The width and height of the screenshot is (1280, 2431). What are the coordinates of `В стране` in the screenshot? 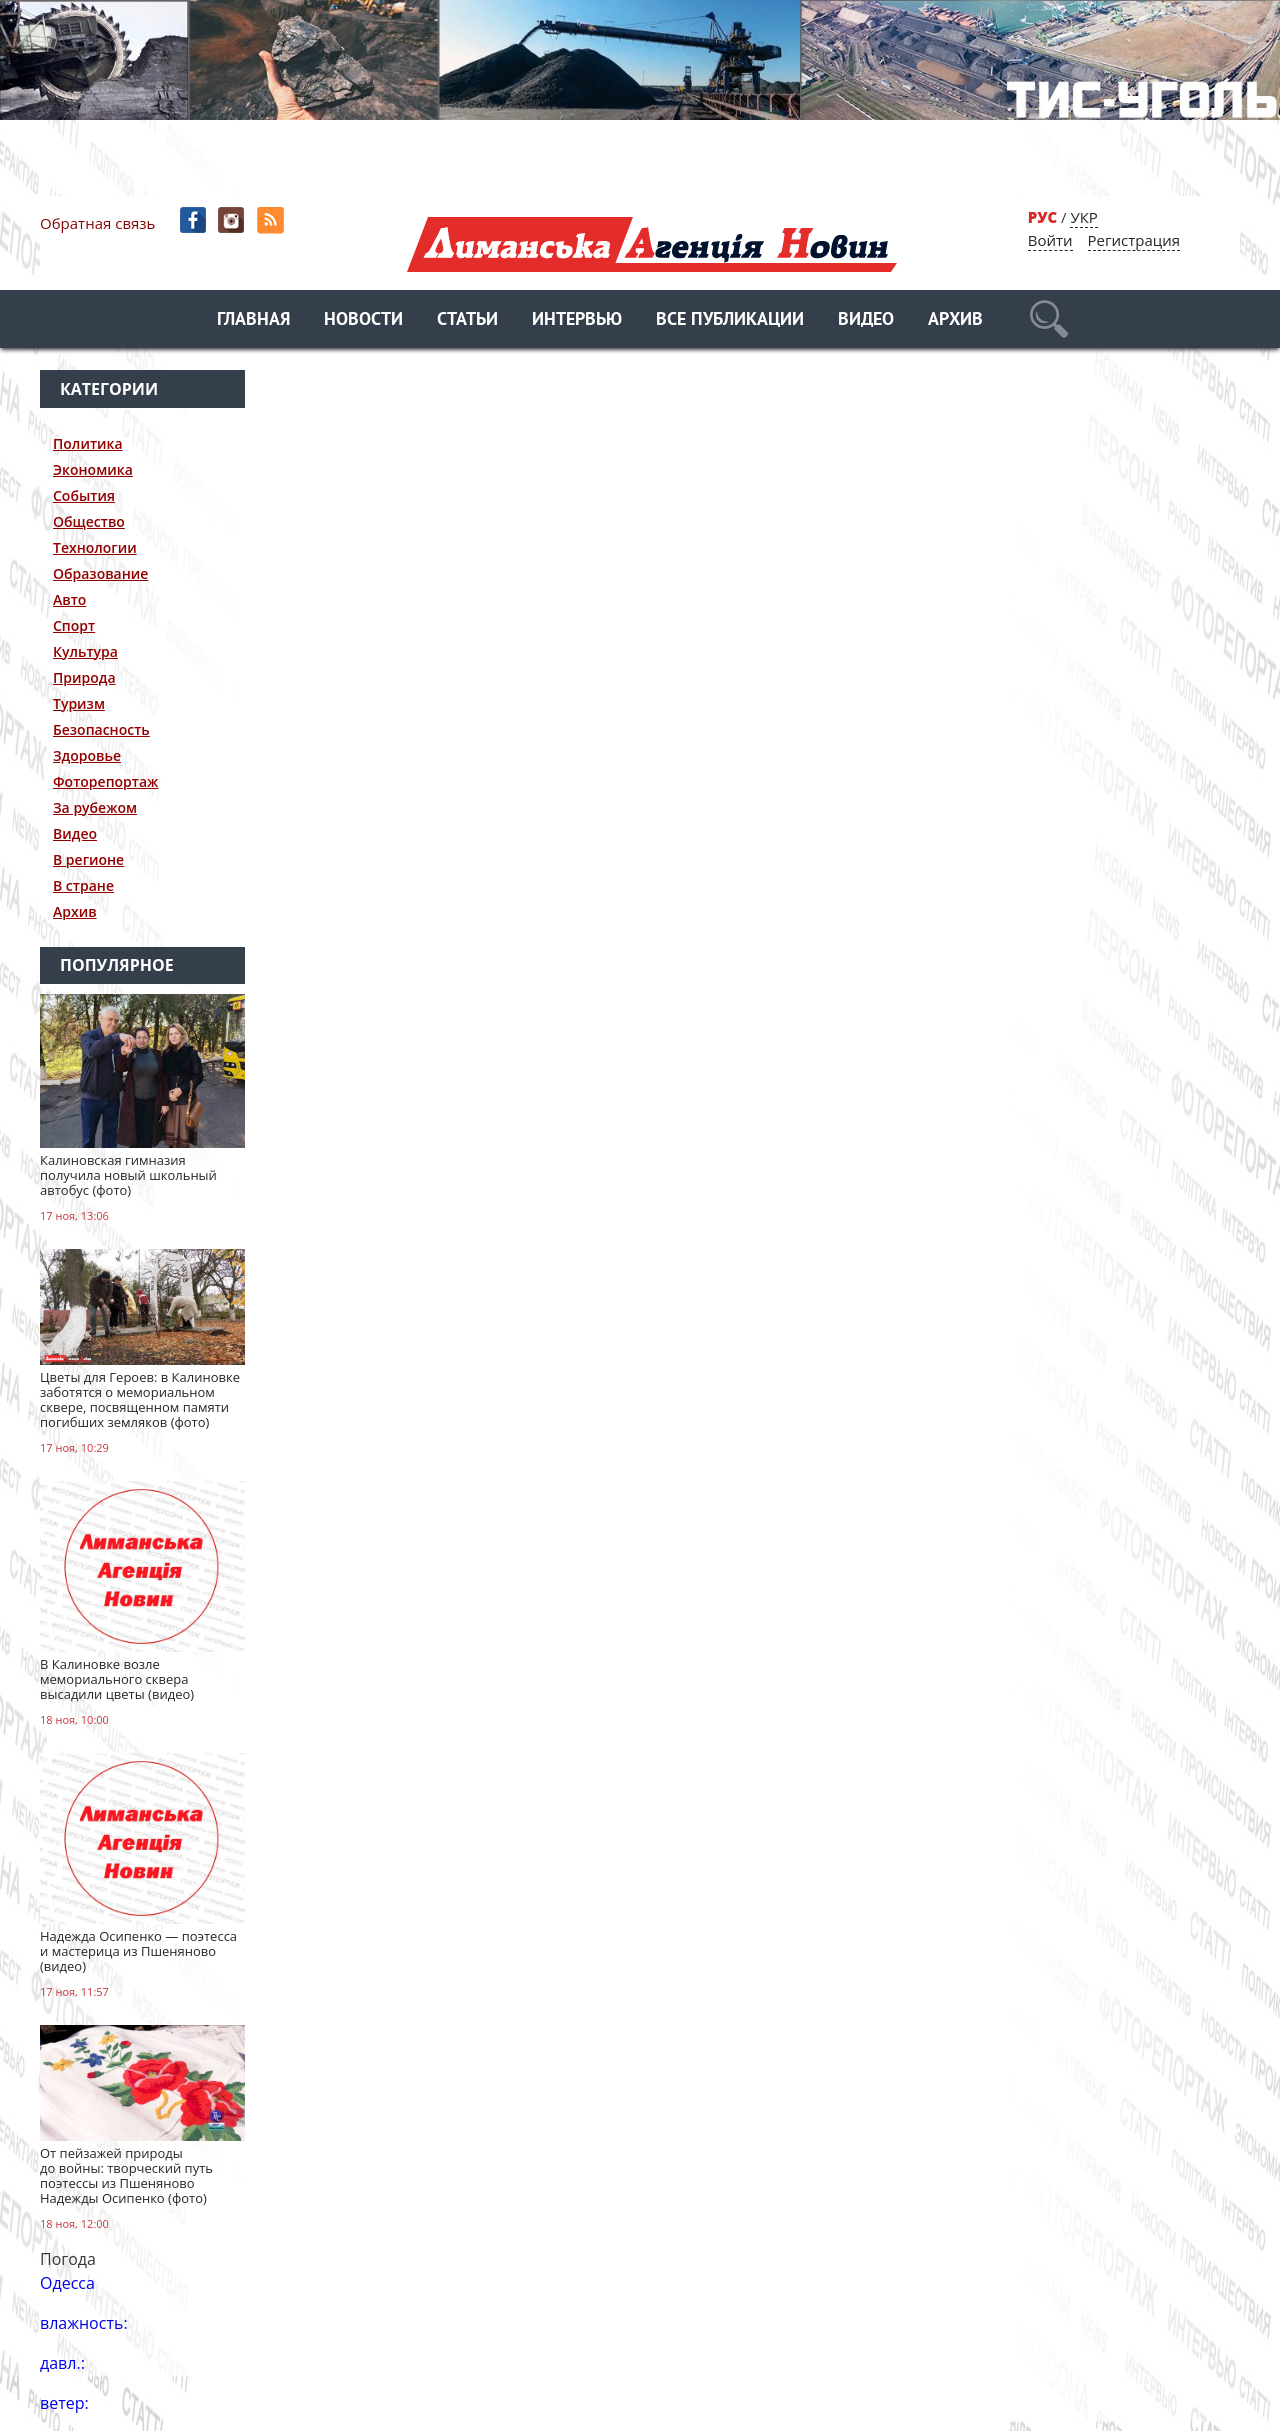 It's located at (83, 885).